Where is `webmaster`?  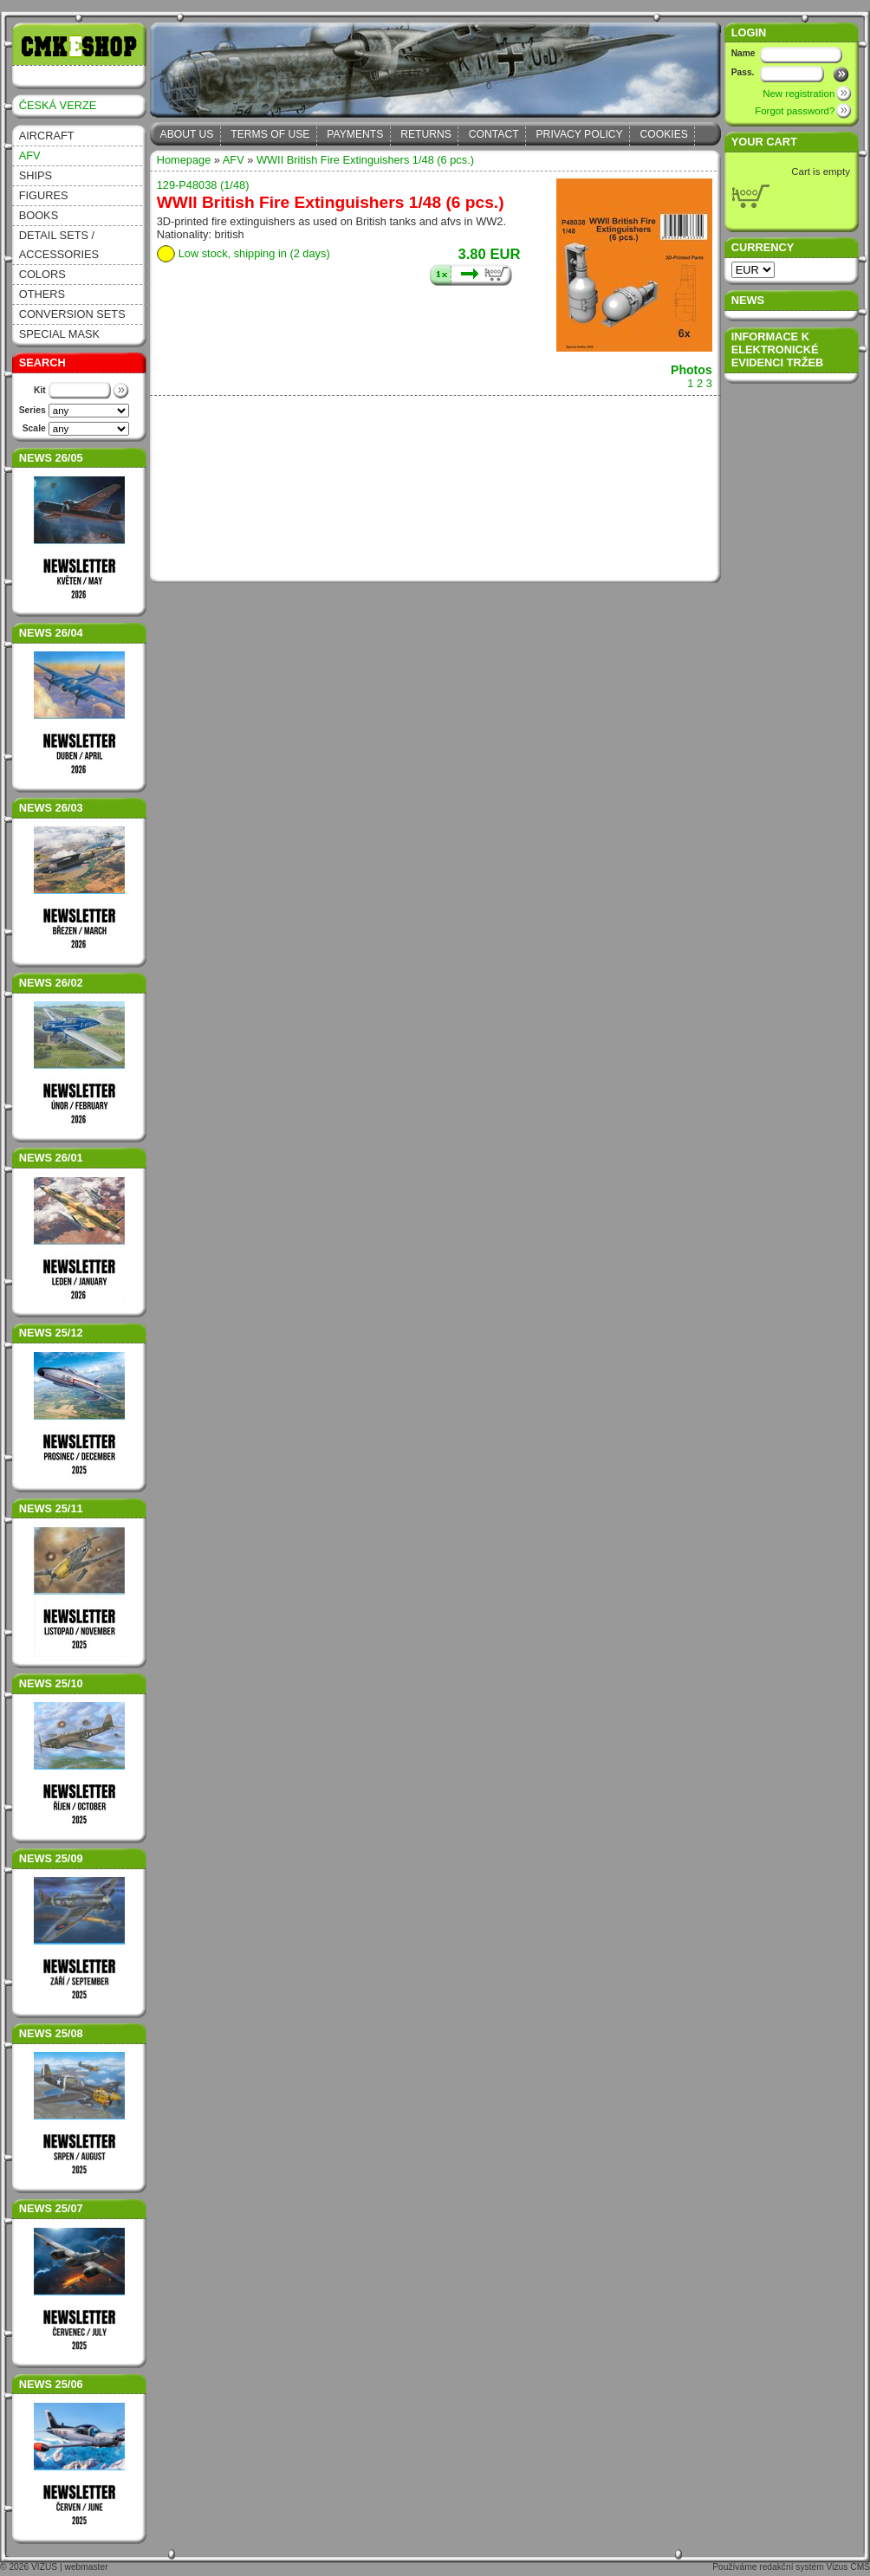 webmaster is located at coordinates (86, 2567).